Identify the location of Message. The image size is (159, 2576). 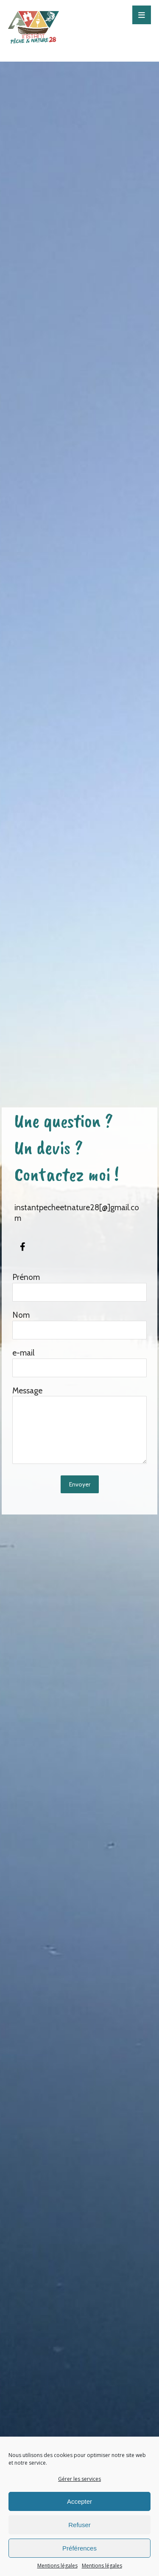
(79, 1426).